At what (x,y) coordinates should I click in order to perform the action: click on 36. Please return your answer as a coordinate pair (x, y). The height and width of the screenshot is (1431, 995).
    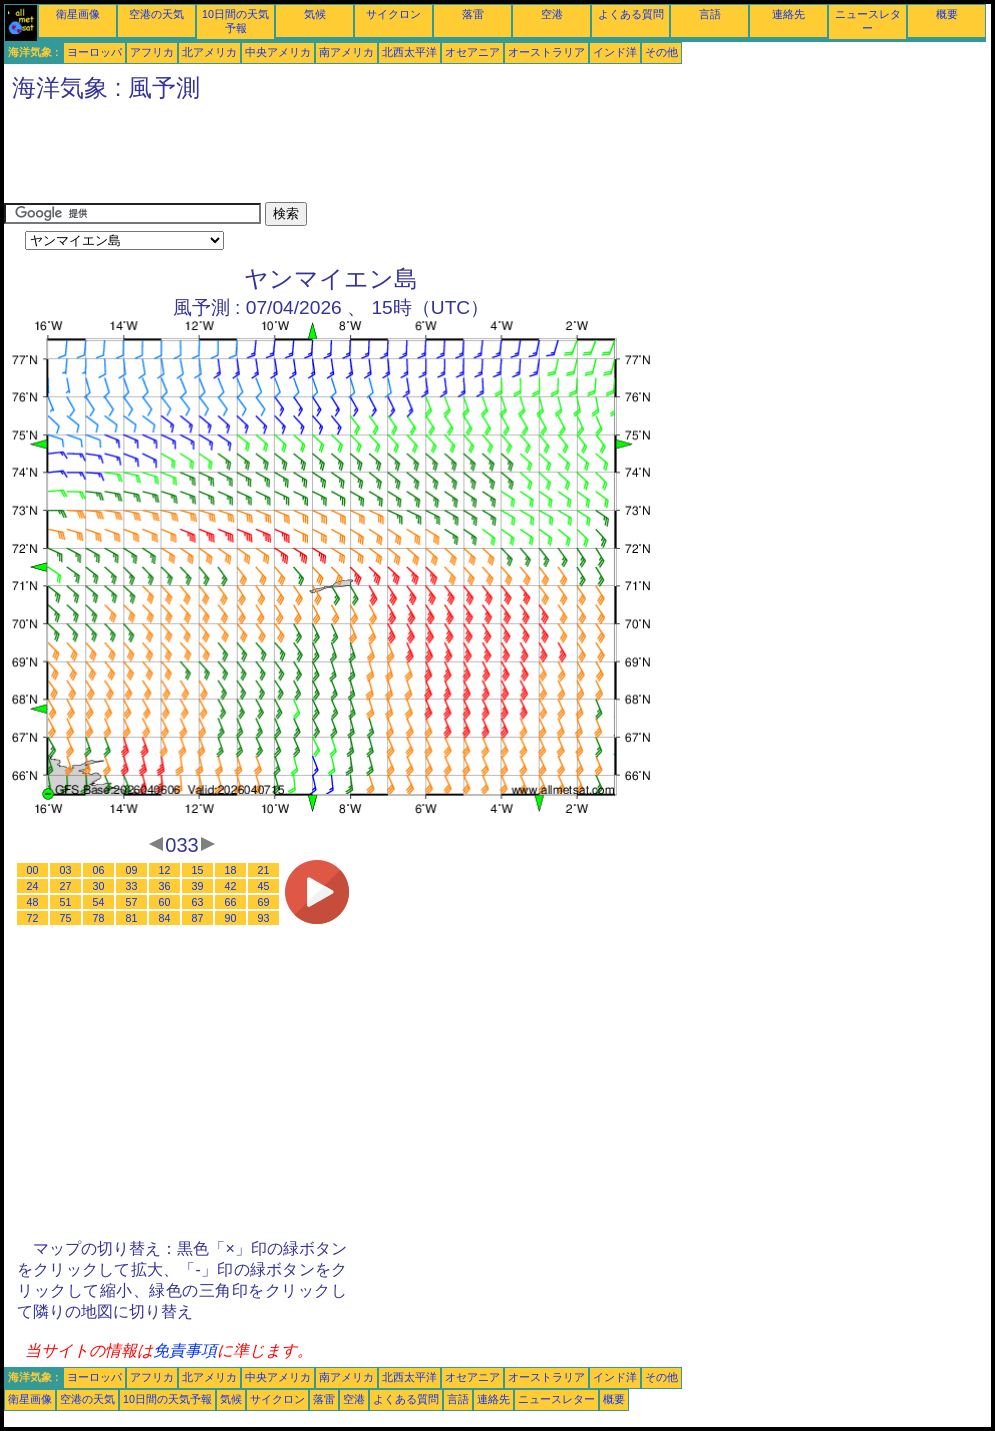
    Looking at the image, I should click on (165, 886).